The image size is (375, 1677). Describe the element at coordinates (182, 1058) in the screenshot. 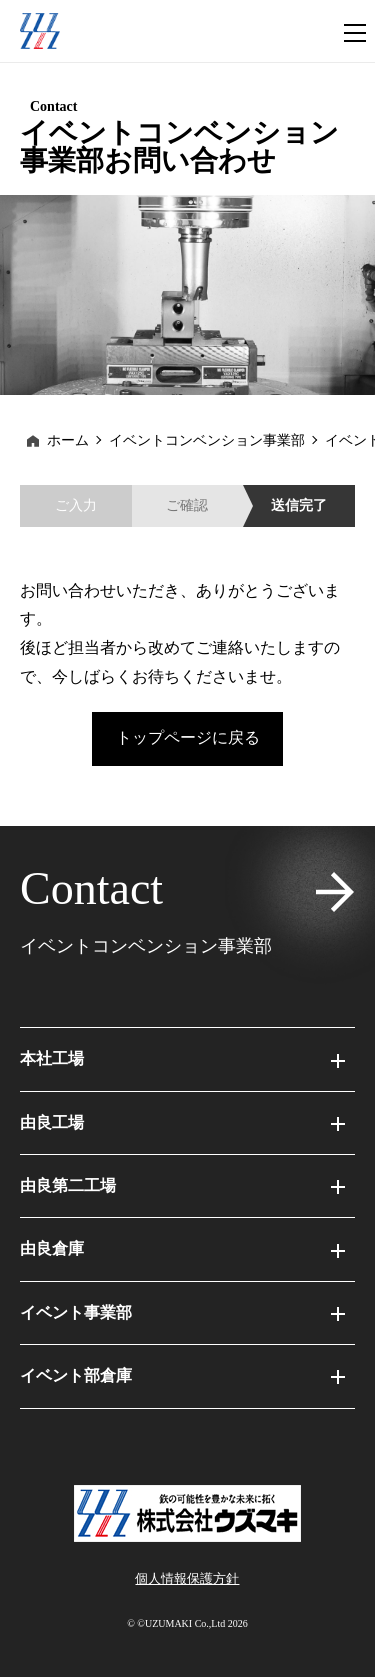

I see `本社工場` at that location.